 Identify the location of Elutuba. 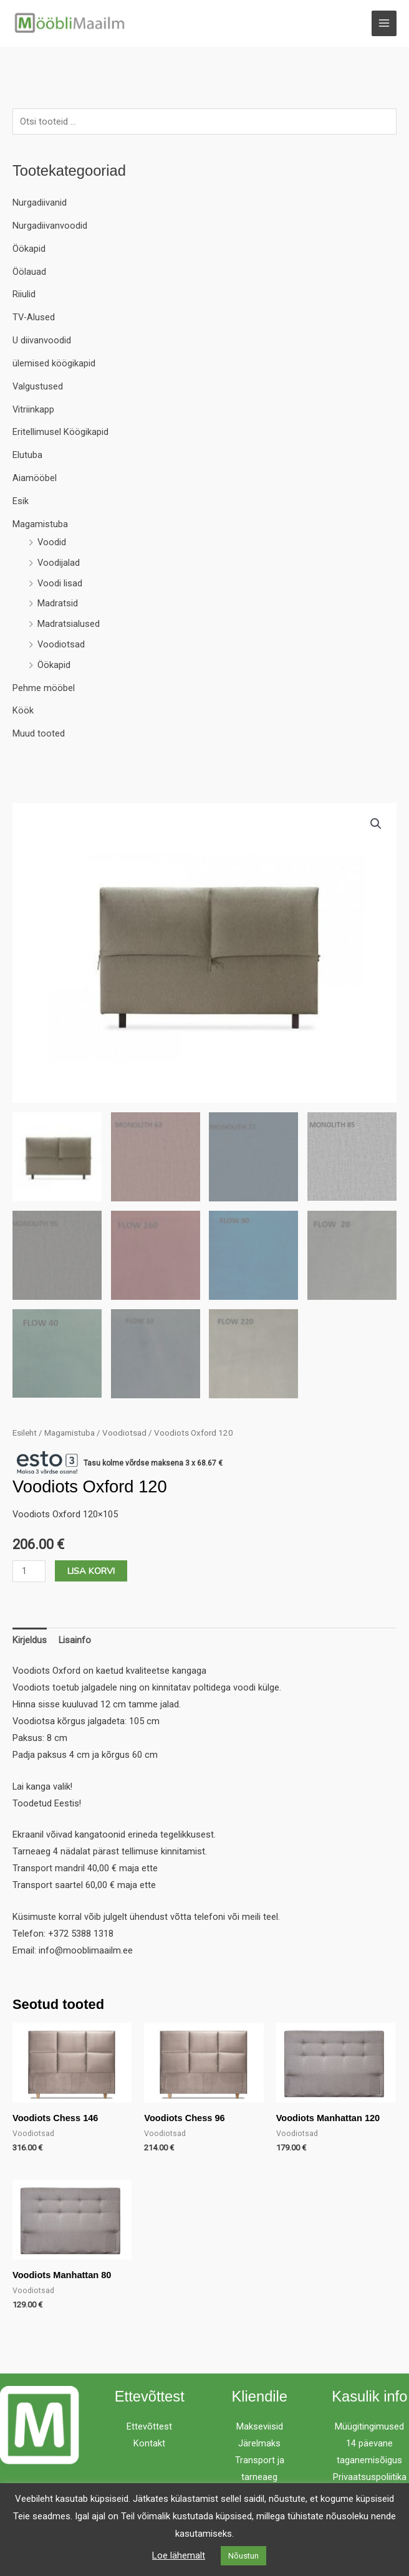
(27, 457).